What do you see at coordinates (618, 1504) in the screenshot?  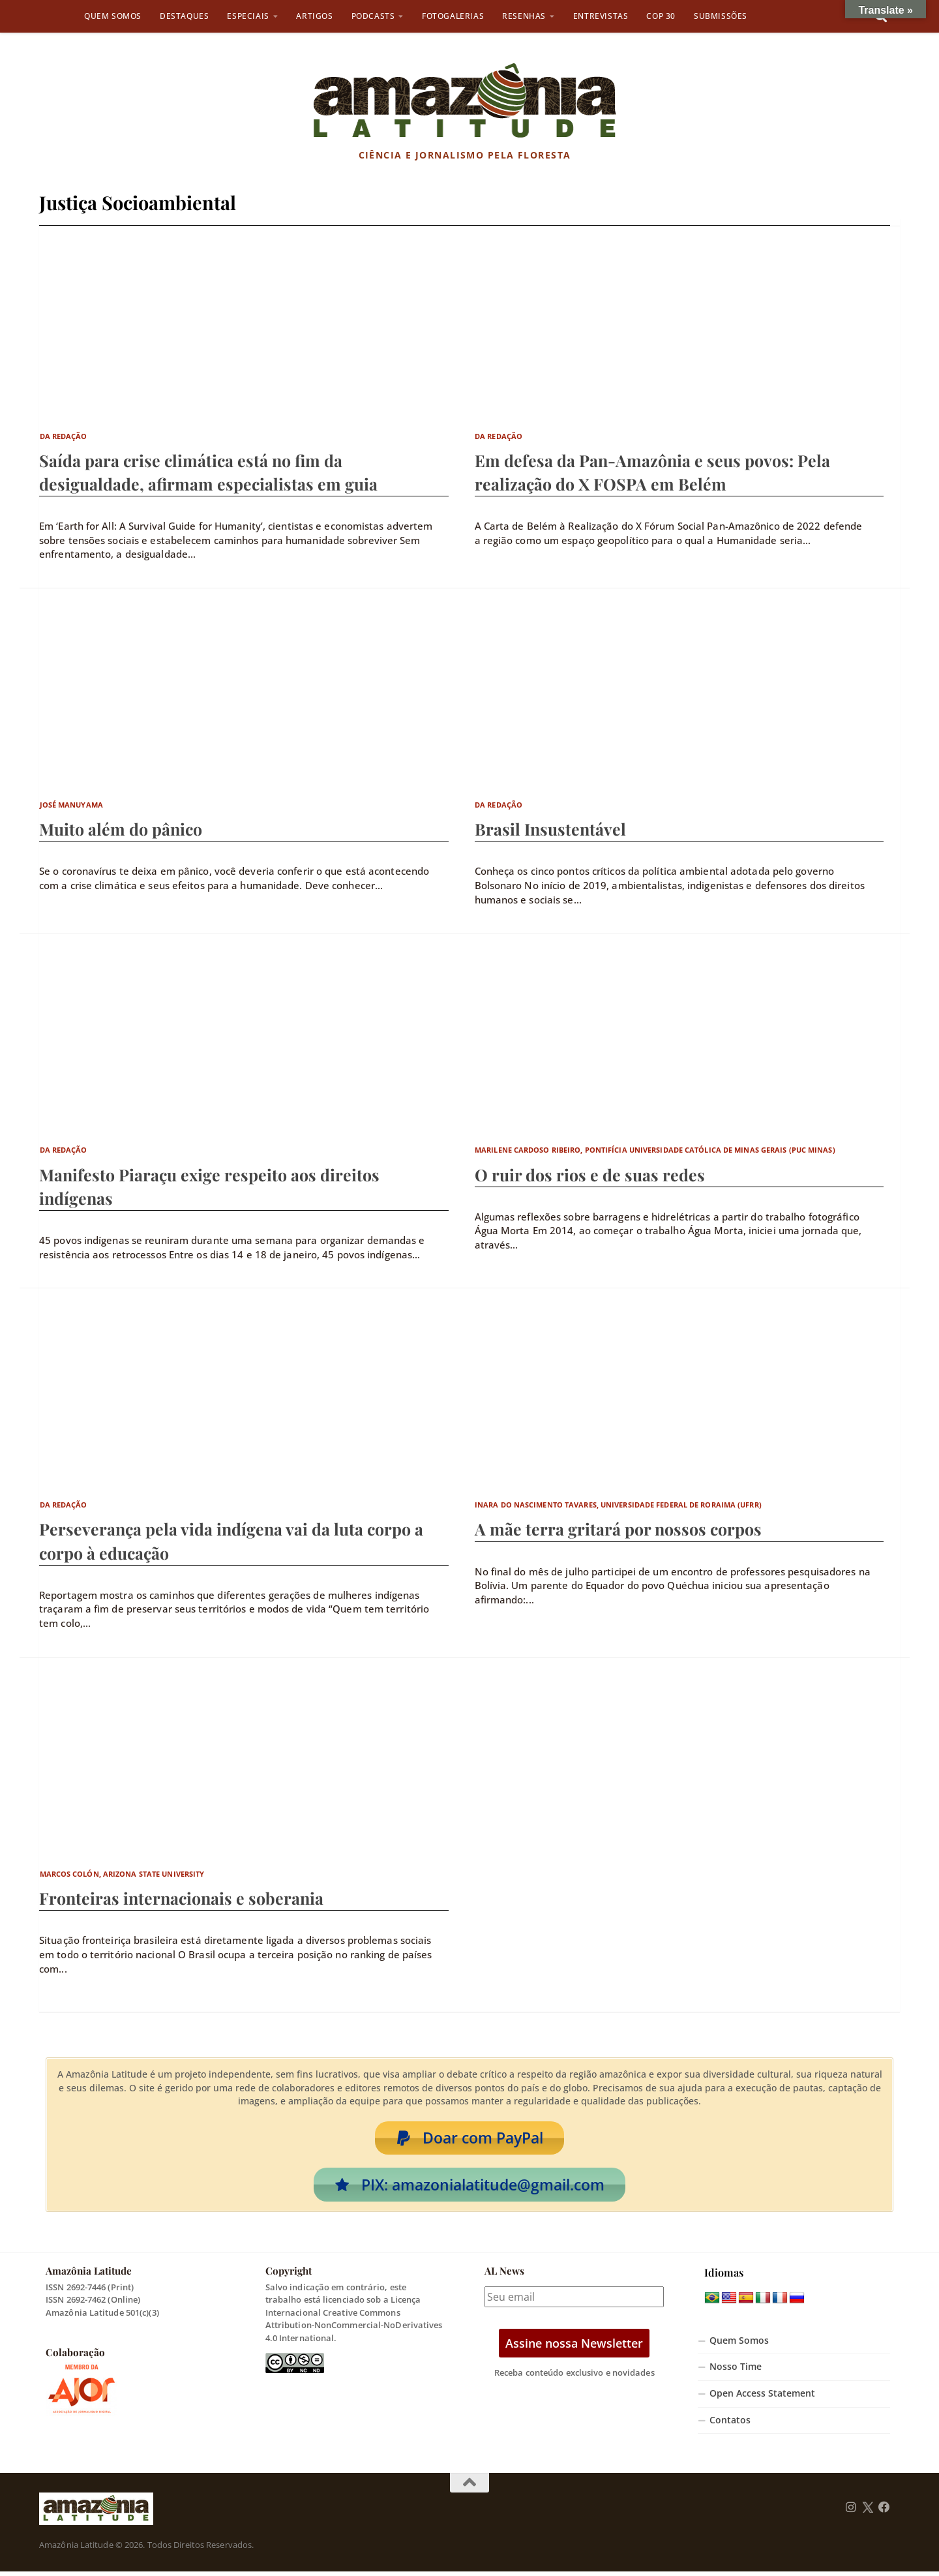 I see `Inara do Nascimento Tavares, Universidade Federal de Roraima (UFRR)` at bounding box center [618, 1504].